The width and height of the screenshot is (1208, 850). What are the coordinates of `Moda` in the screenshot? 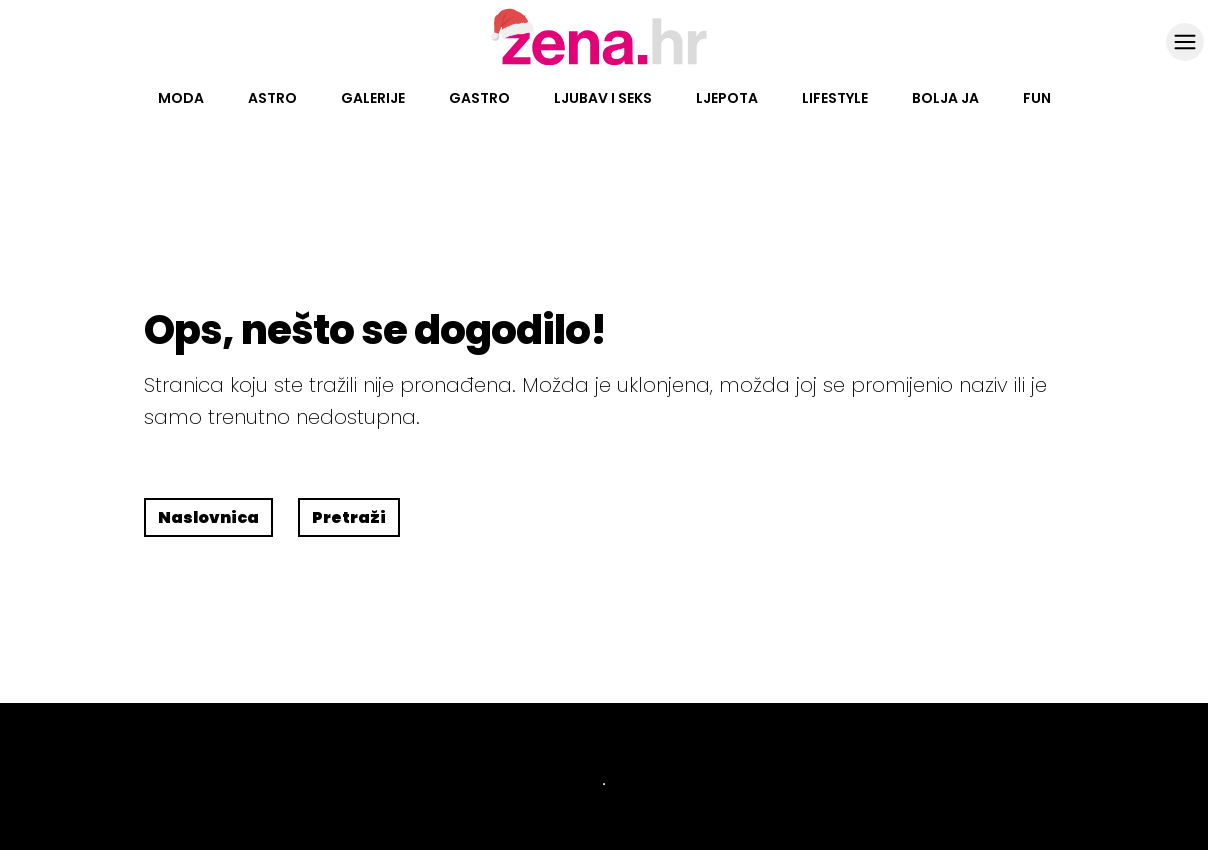 It's located at (181, 98).